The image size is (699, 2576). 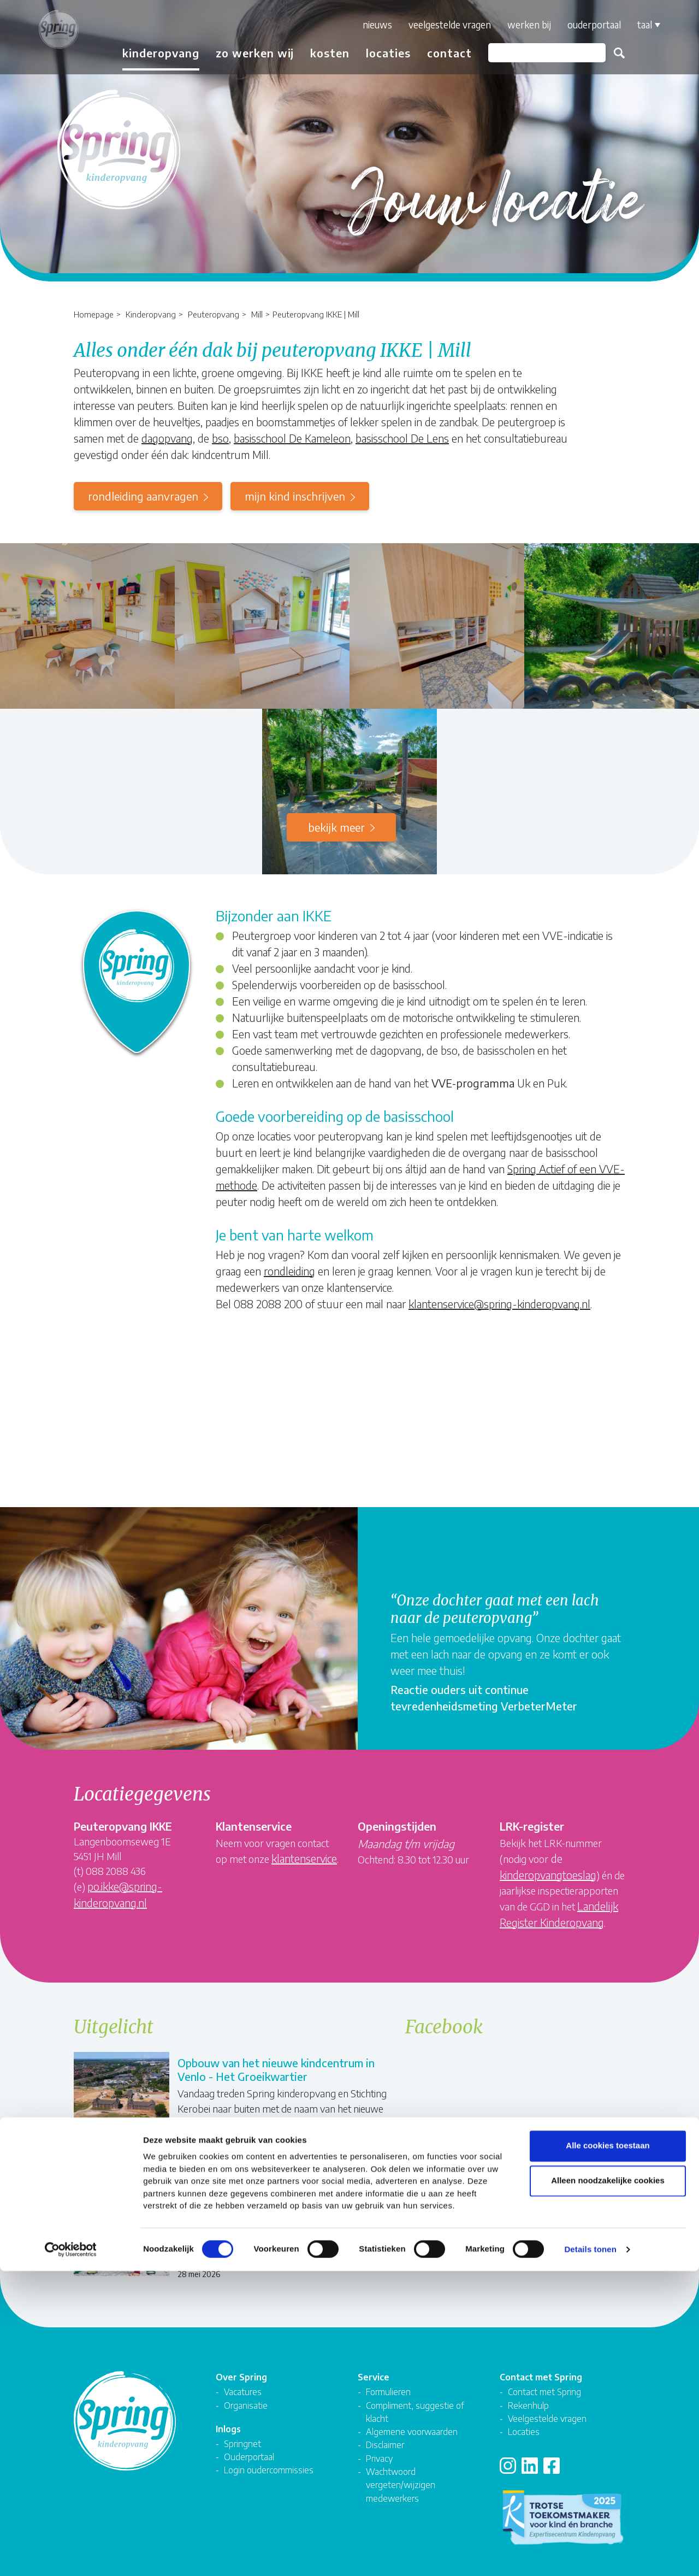 What do you see at coordinates (243, 2376) in the screenshot?
I see `Vacatures` at bounding box center [243, 2376].